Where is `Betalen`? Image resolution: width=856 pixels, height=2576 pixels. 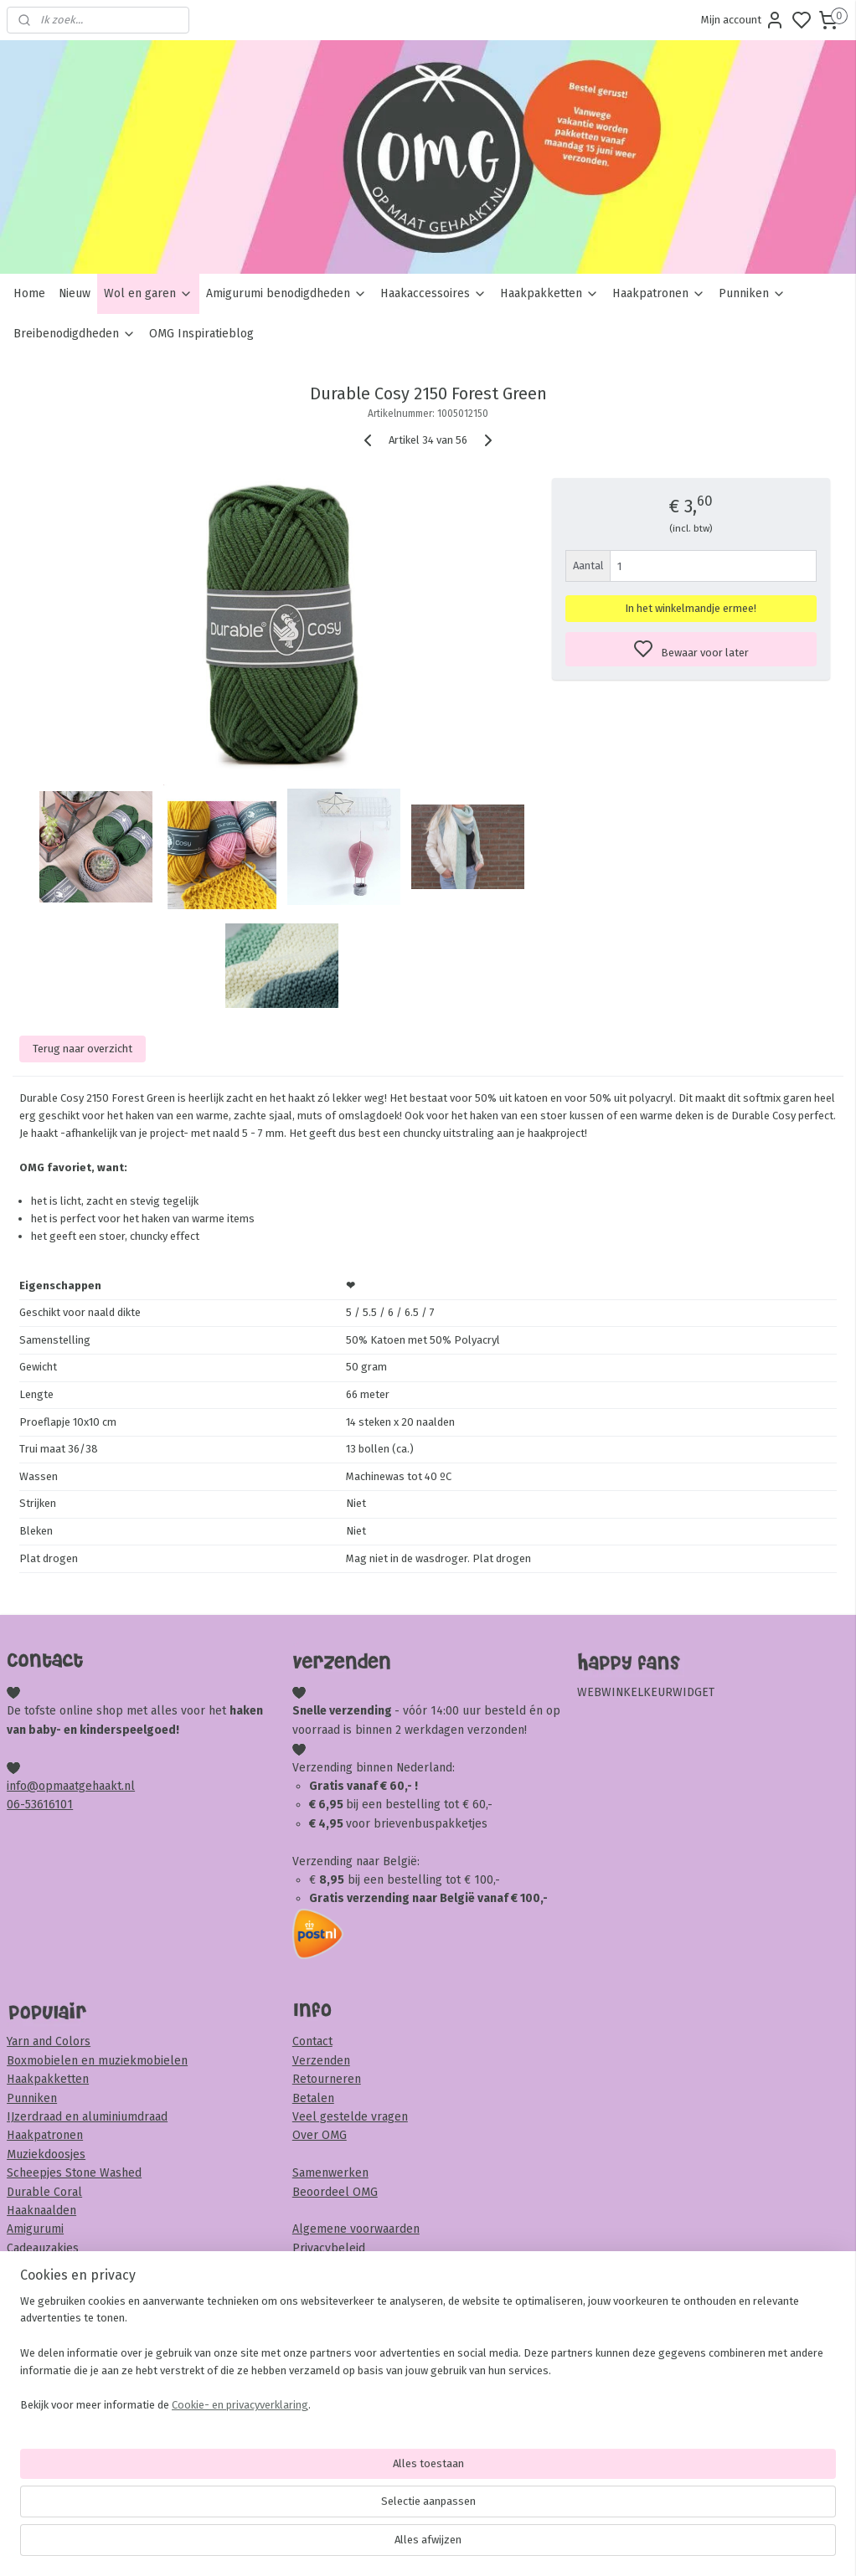
Betalen is located at coordinates (313, 2098).